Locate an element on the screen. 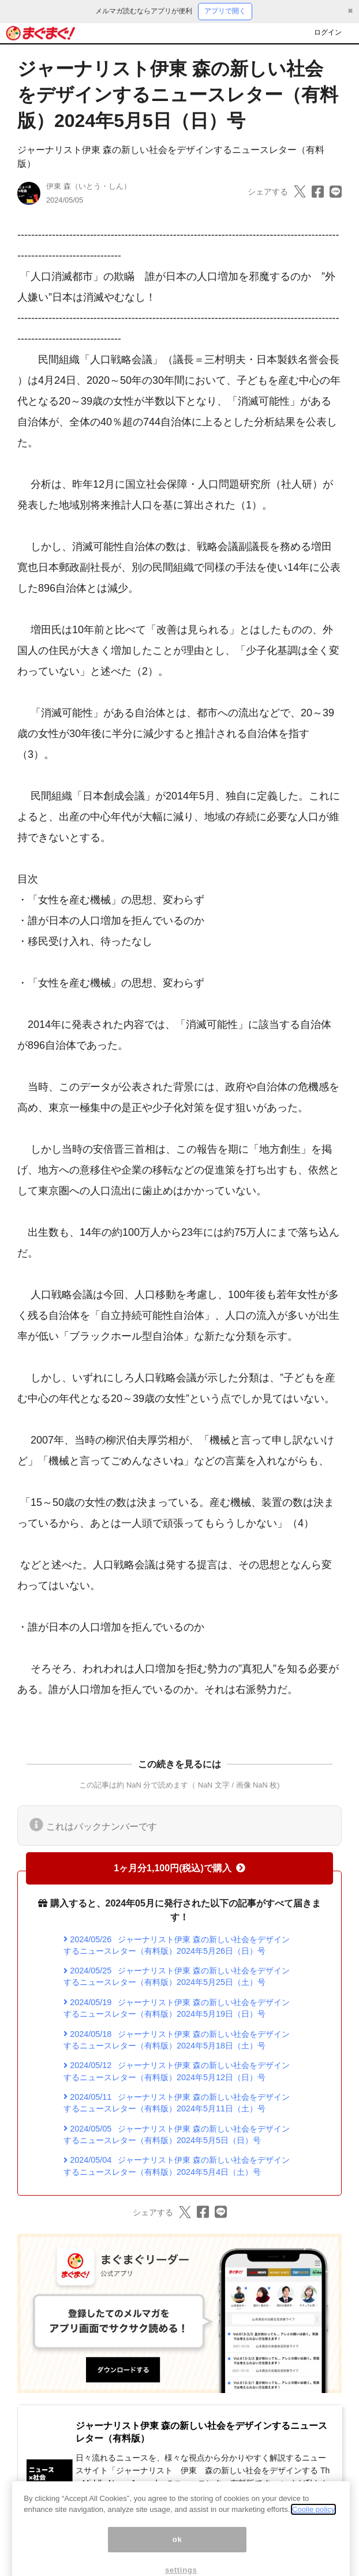  ジャーナリスト伊東 森の新しい社会をデザインするニュースレター（有料版） is located at coordinates (201, 2432).